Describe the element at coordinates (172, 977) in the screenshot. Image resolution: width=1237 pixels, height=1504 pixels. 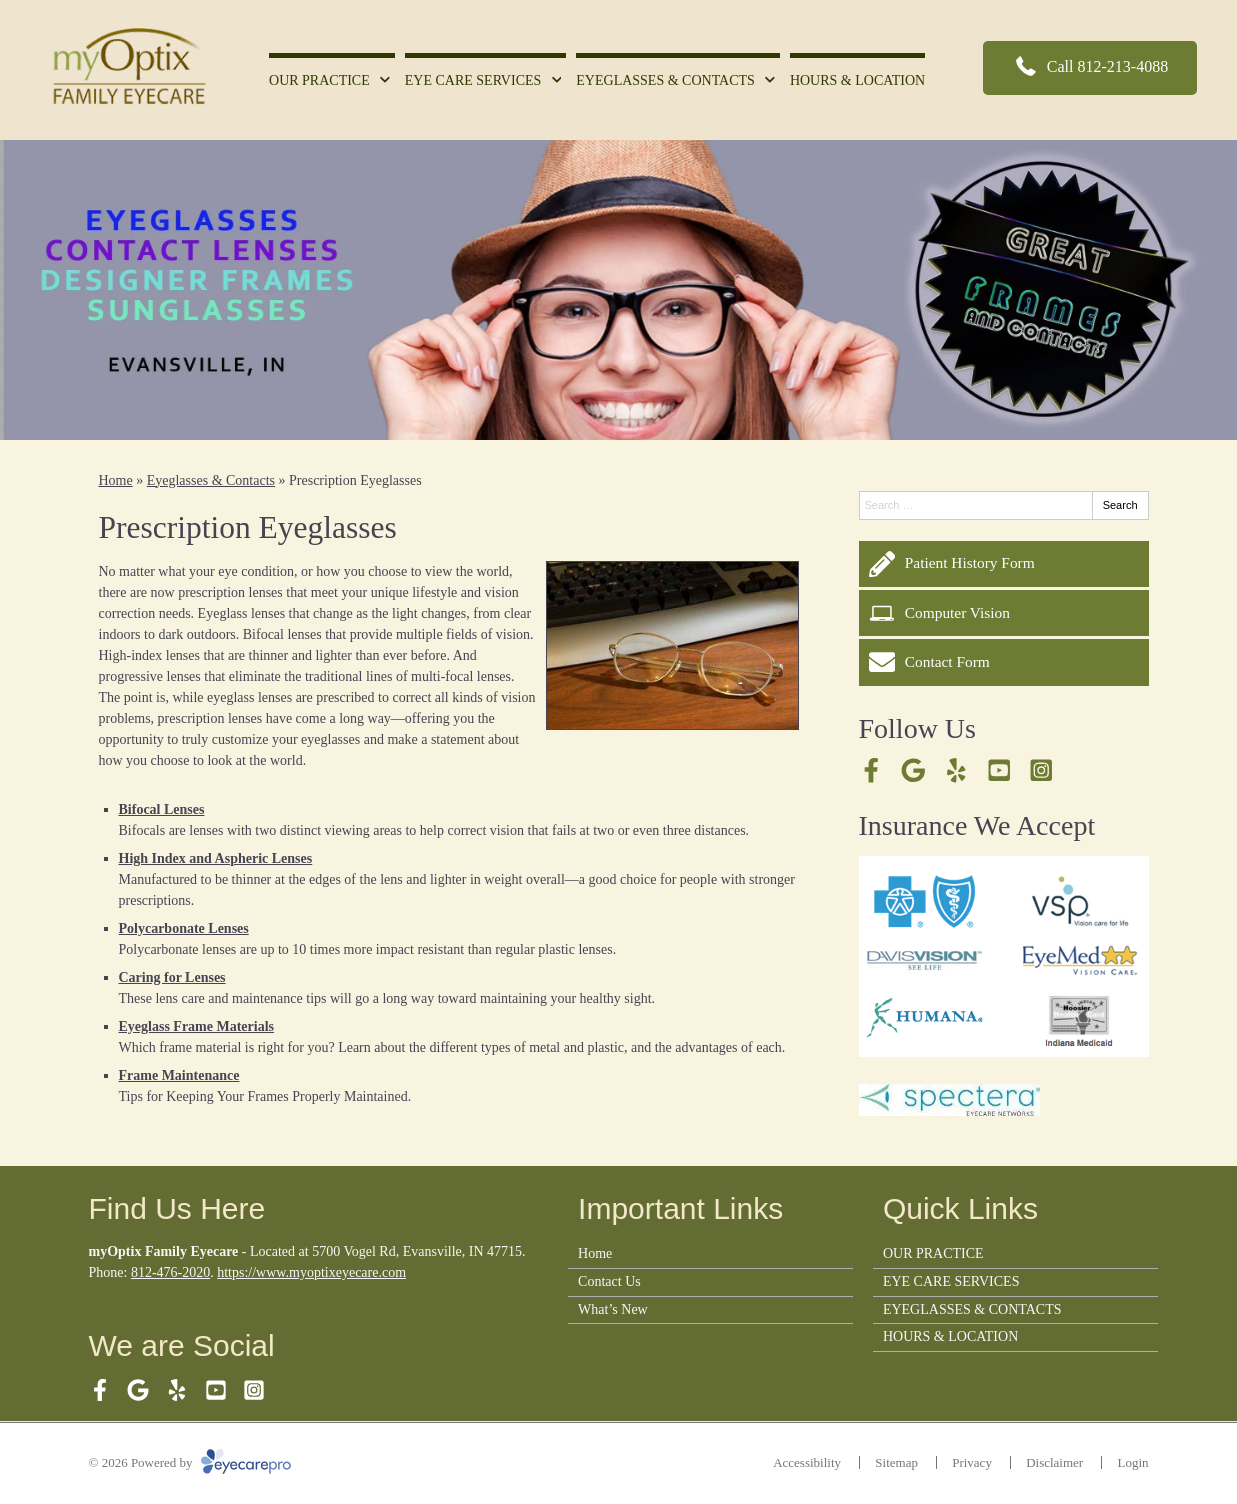
I see `Caring for Lenses` at that location.